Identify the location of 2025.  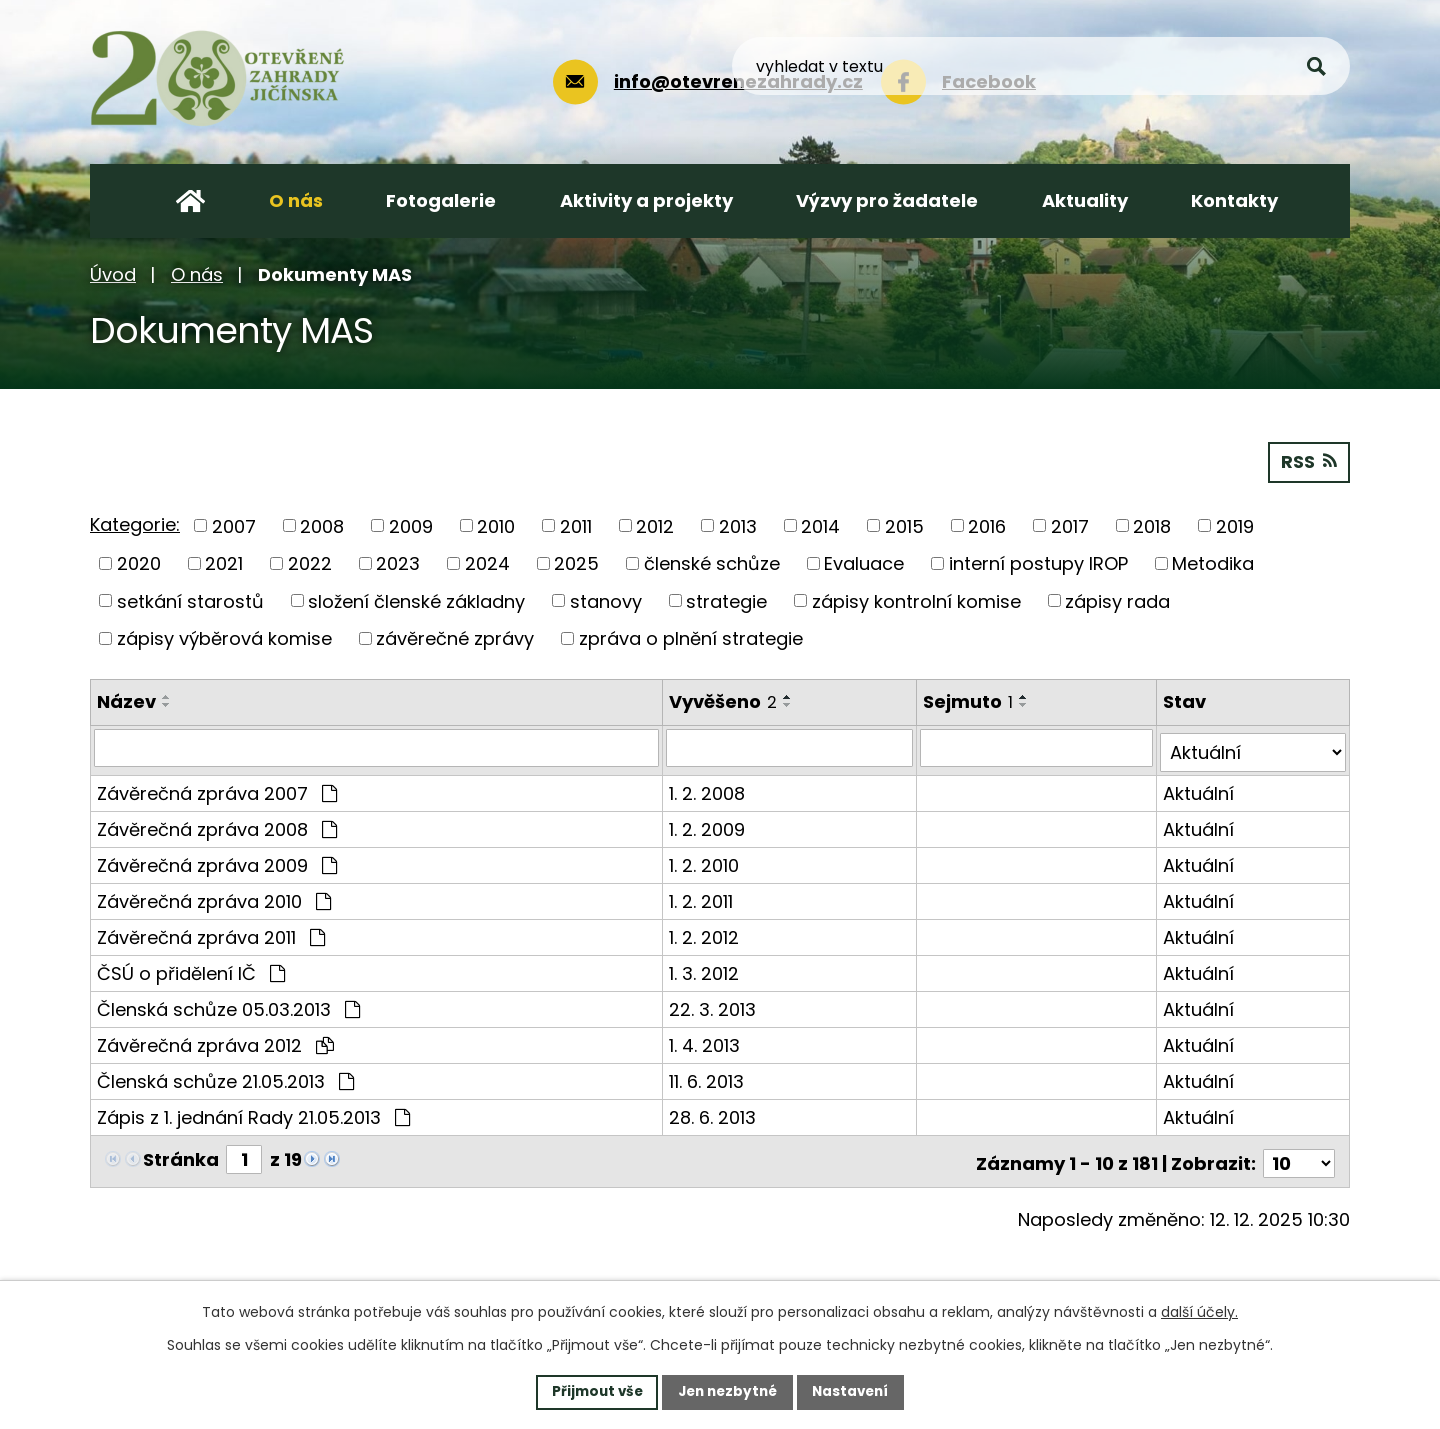
(576, 562).